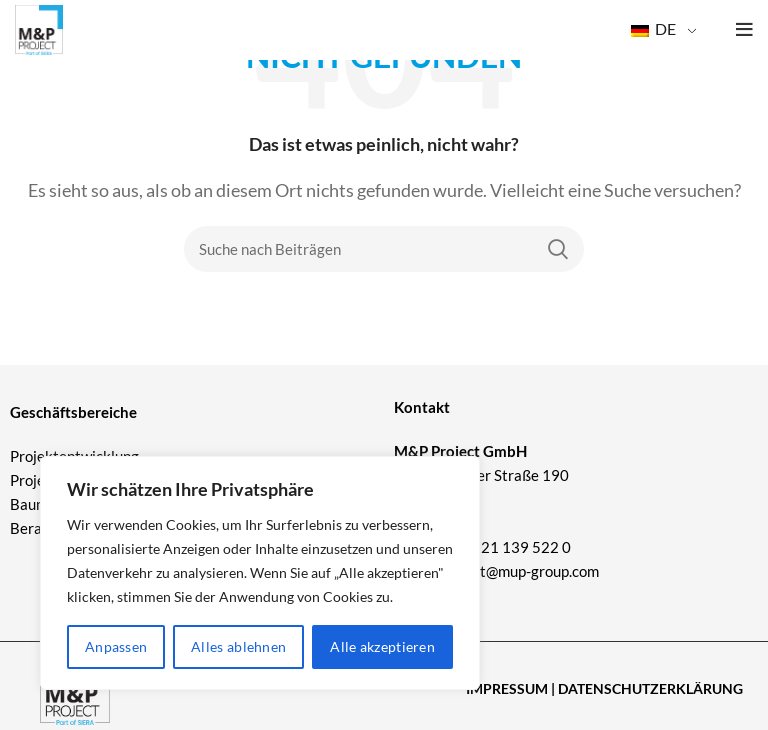 The height and width of the screenshot is (730, 768). What do you see at coordinates (384, 249) in the screenshot?
I see `[Suche]` at bounding box center [384, 249].